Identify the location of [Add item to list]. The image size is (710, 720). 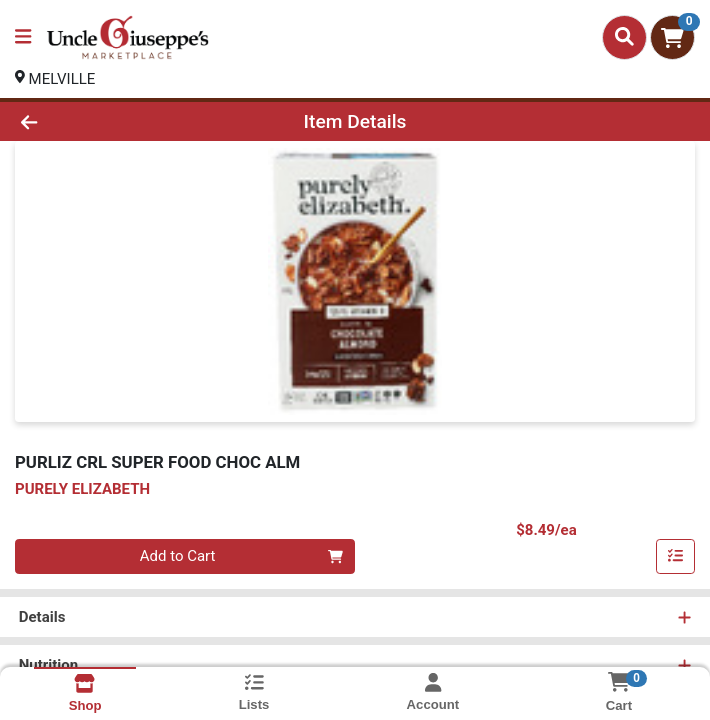
(676, 557).